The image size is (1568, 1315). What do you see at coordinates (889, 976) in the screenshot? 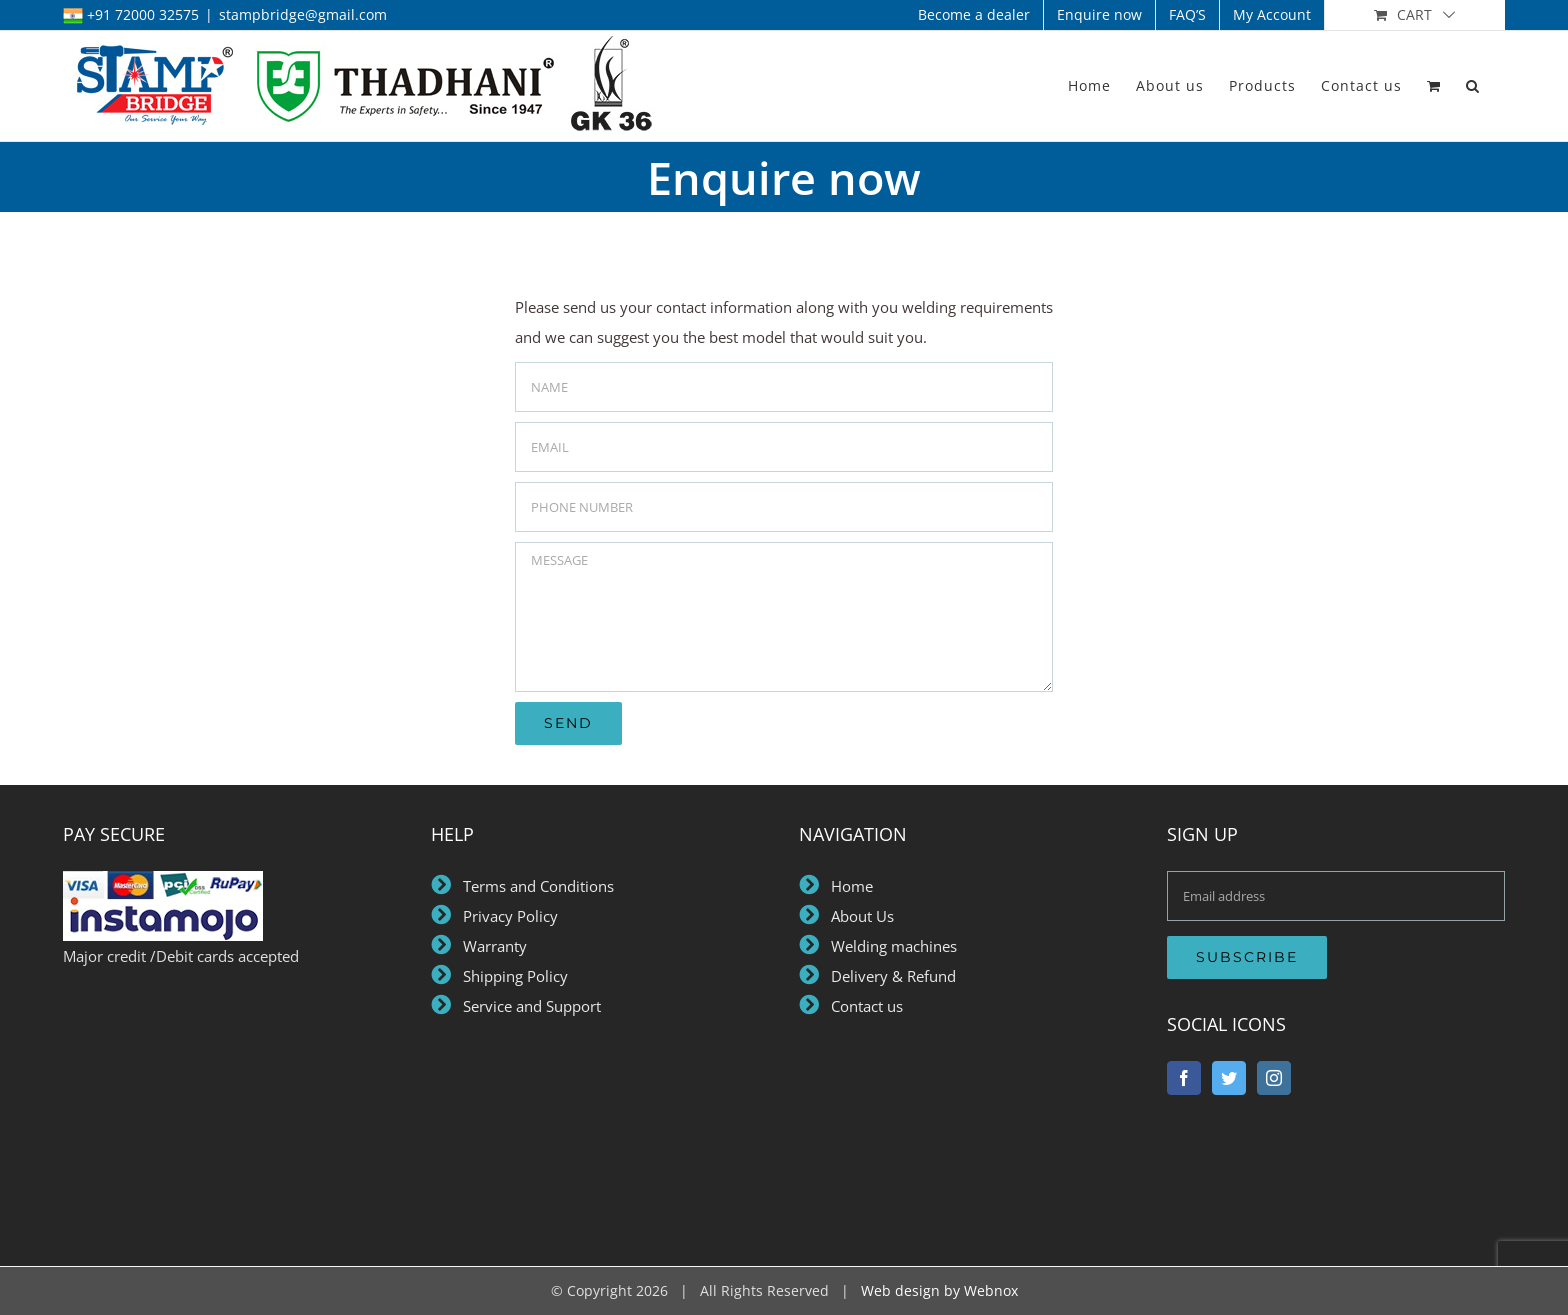
I see `Delivery & Refund` at bounding box center [889, 976].